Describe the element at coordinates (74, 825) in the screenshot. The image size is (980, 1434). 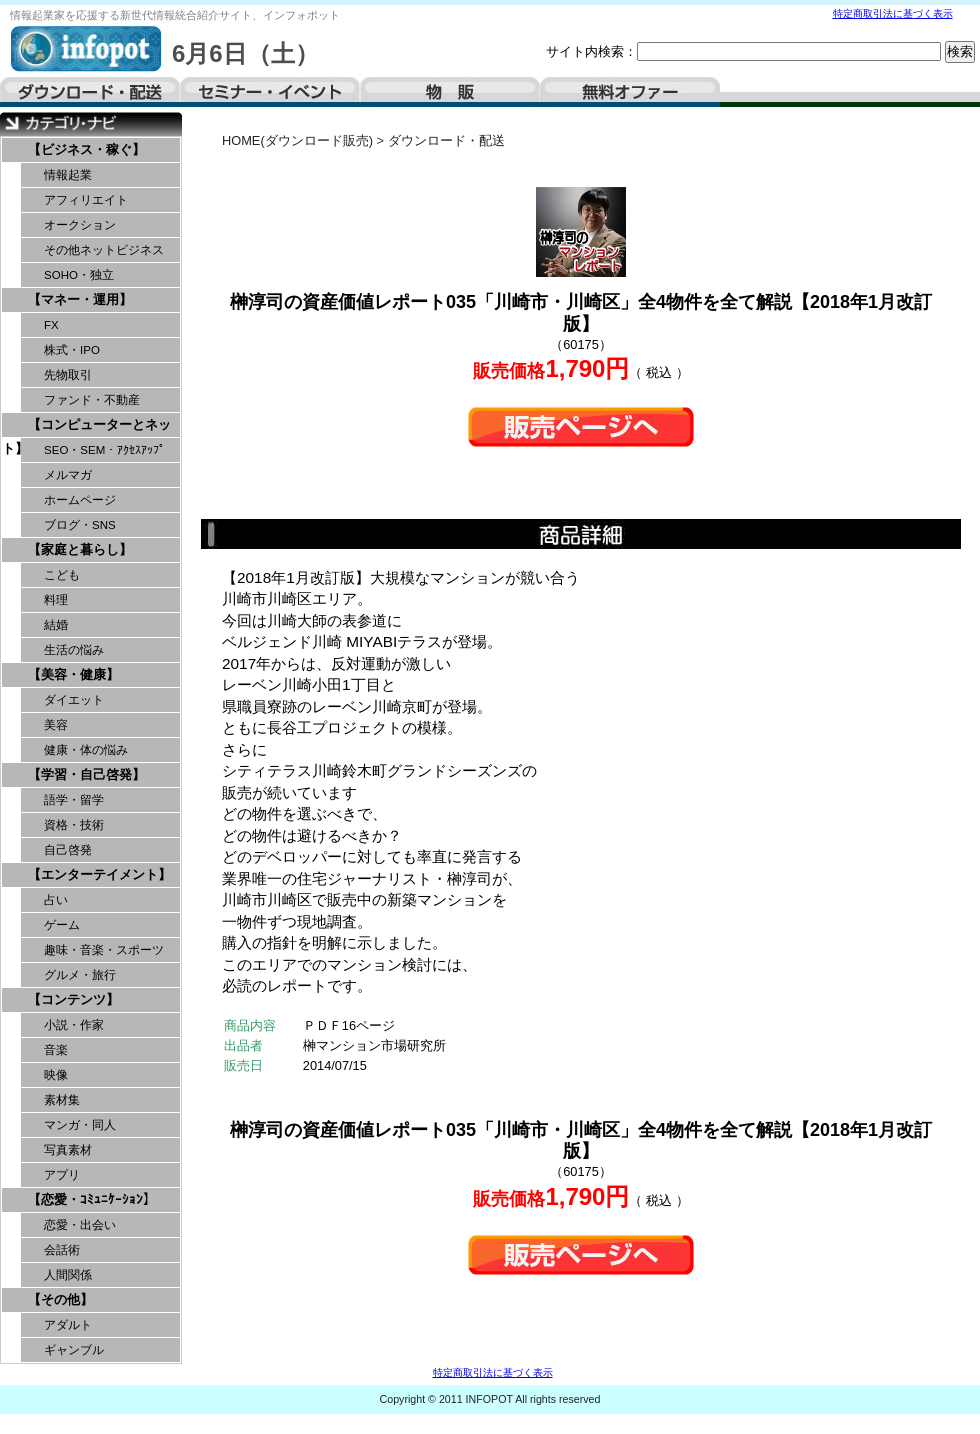
I see `資格・技術` at that location.